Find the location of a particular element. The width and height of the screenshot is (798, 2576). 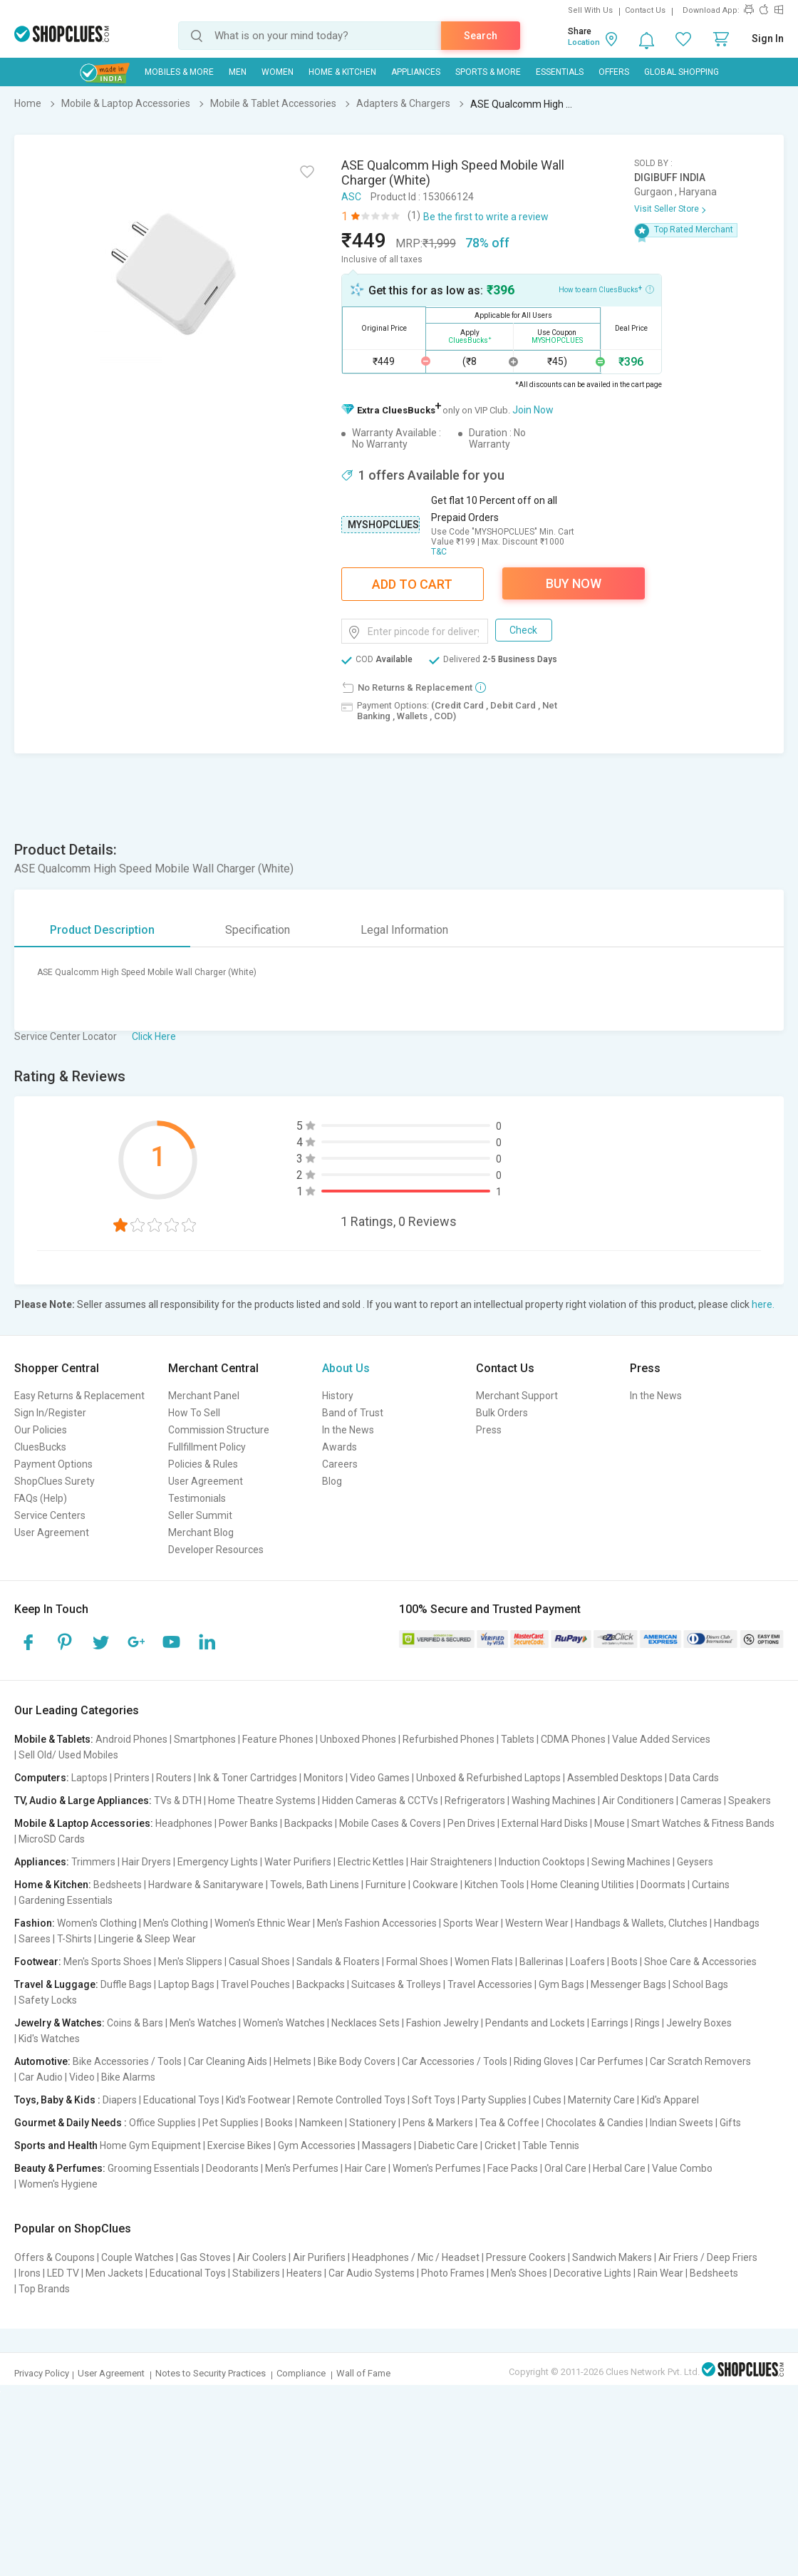

Jewelry & Watches: is located at coordinates (59, 2023).